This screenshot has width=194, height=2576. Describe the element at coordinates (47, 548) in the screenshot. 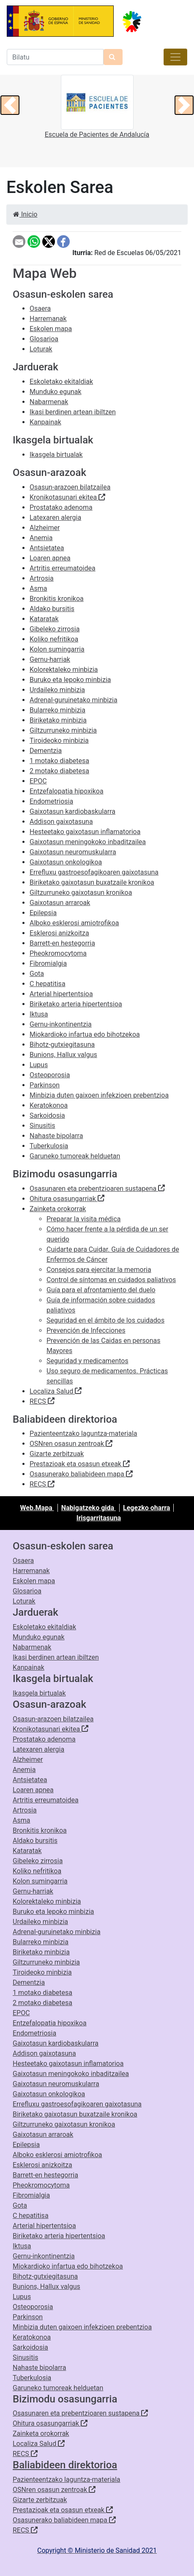

I see `Antsietatea` at that location.